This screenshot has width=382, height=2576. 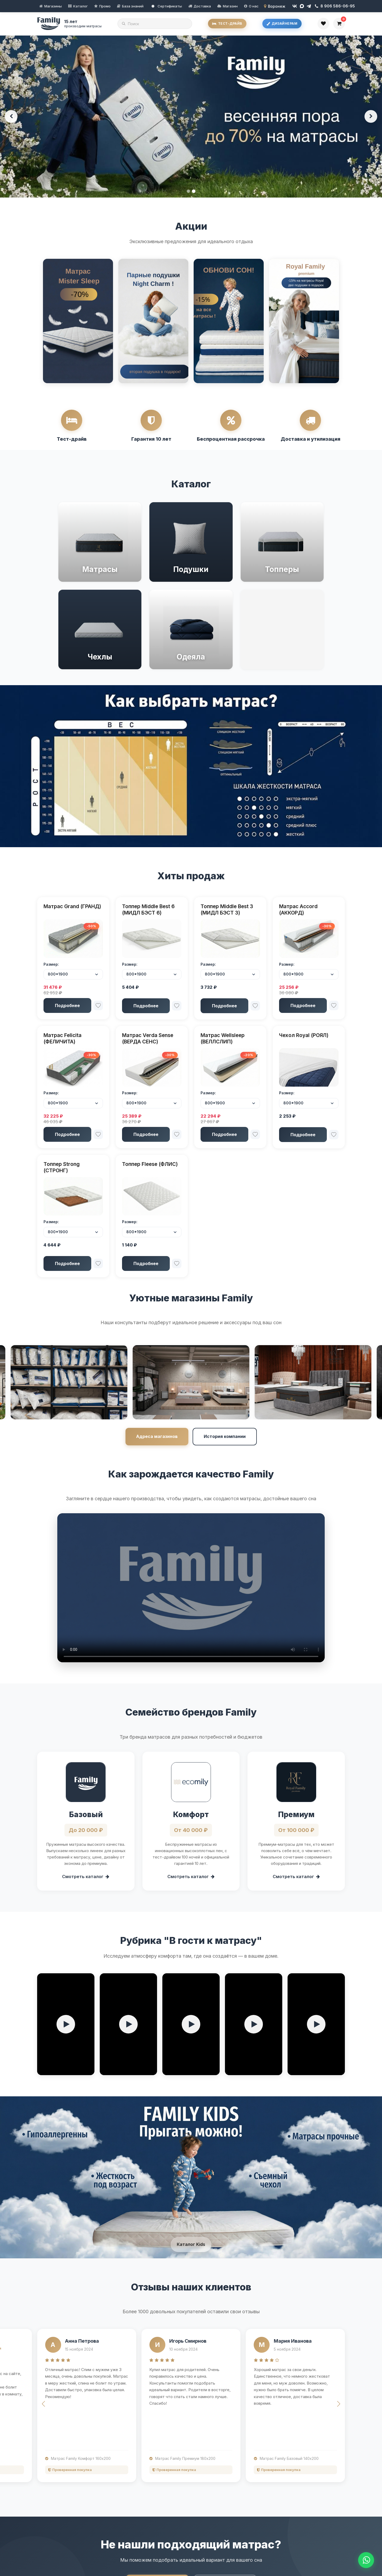 I want to click on Доставка, so click(x=202, y=6).